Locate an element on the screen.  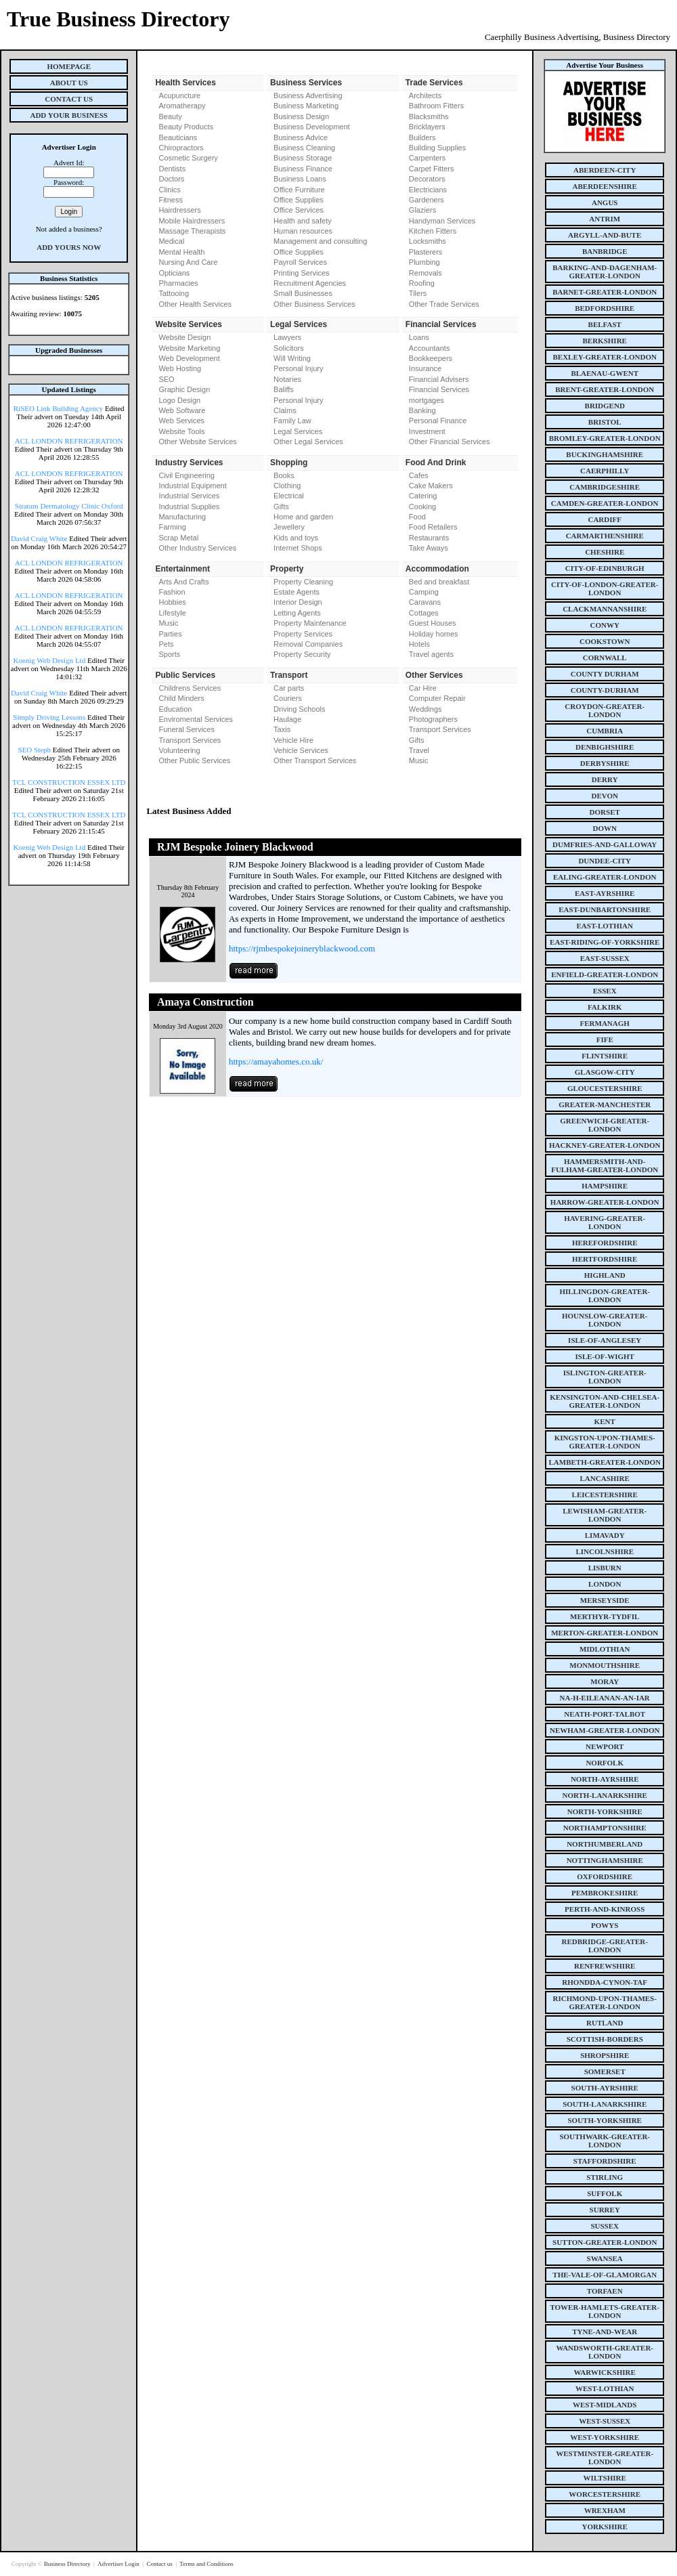
Clothing is located at coordinates (287, 485).